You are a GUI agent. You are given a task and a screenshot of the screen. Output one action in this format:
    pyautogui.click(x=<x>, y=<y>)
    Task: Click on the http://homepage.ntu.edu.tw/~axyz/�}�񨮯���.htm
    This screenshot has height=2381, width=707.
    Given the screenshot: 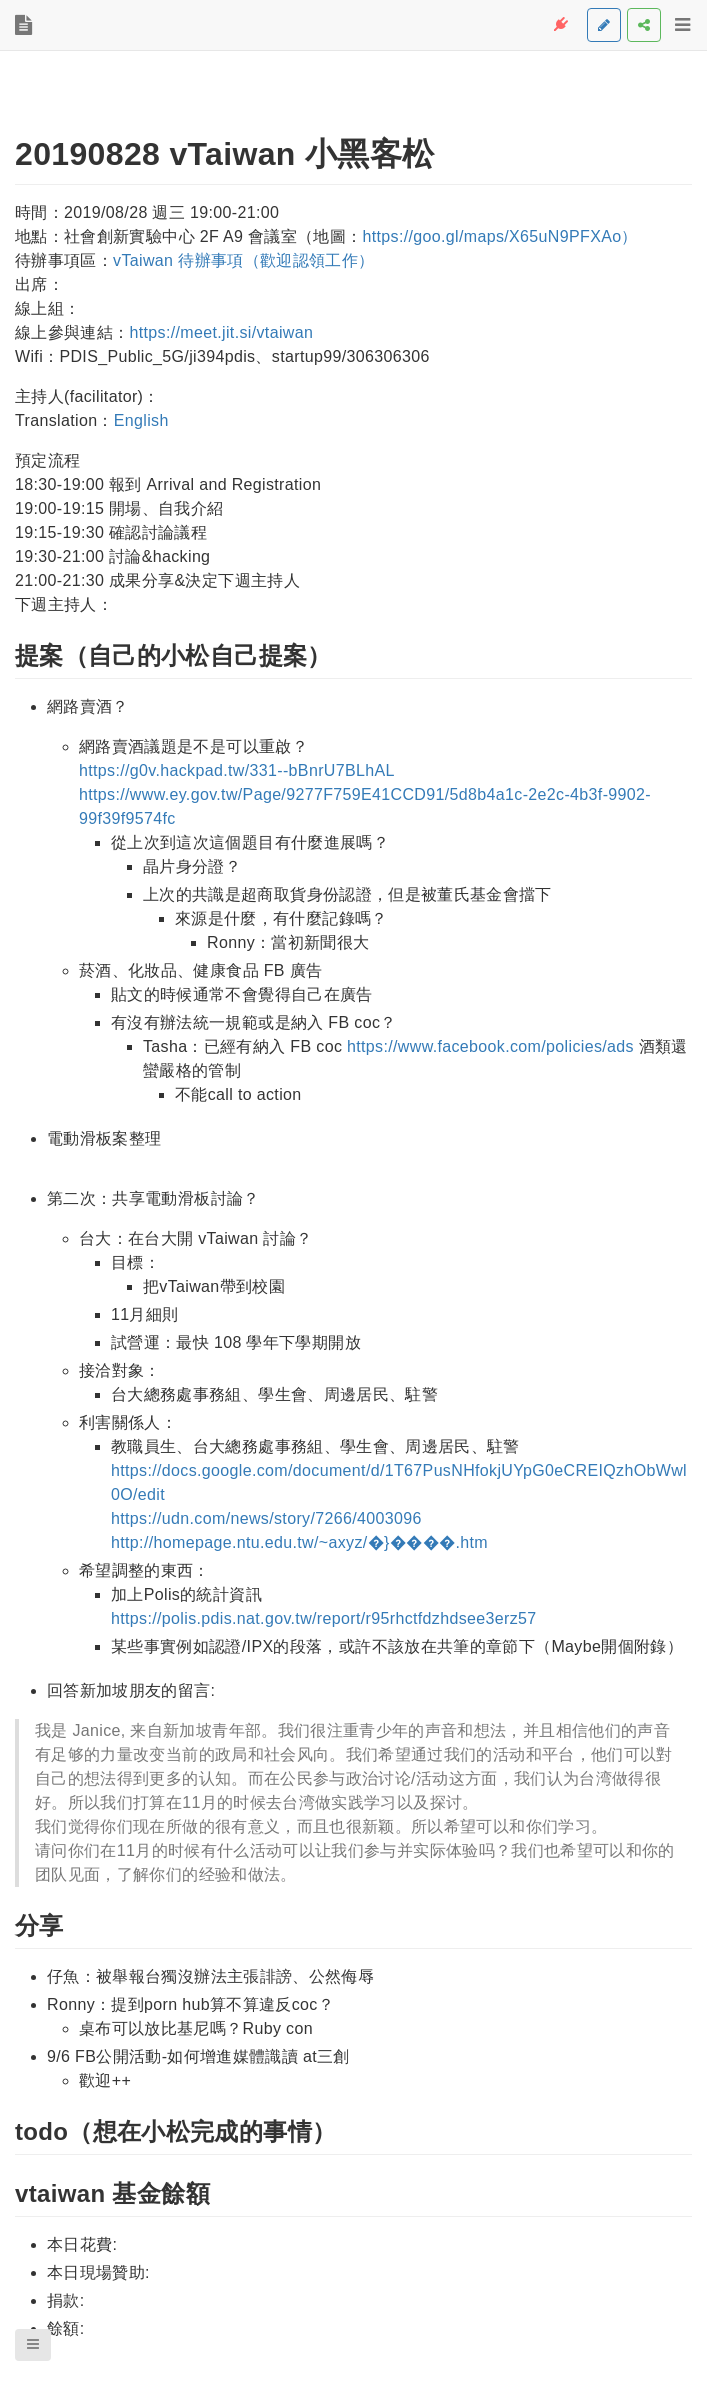 What is the action you would take?
    pyautogui.click(x=299, y=1542)
    